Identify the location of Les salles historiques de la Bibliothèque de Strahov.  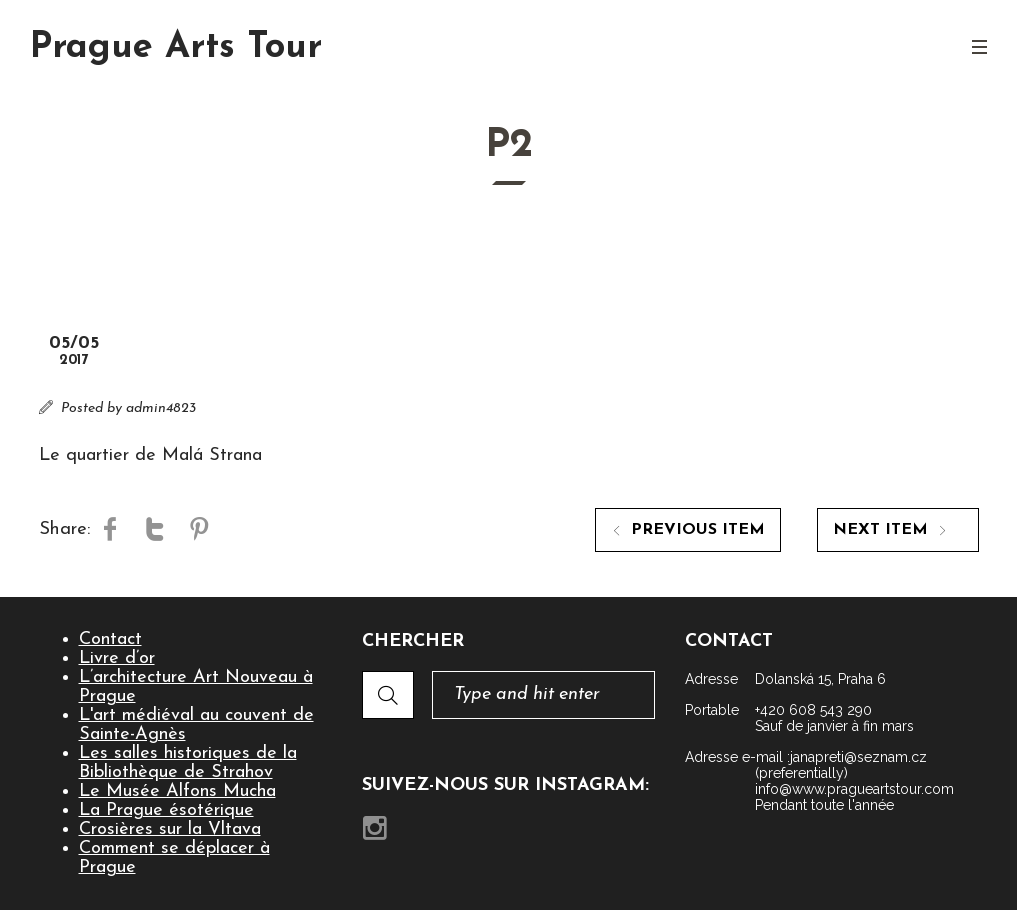
(188, 763).